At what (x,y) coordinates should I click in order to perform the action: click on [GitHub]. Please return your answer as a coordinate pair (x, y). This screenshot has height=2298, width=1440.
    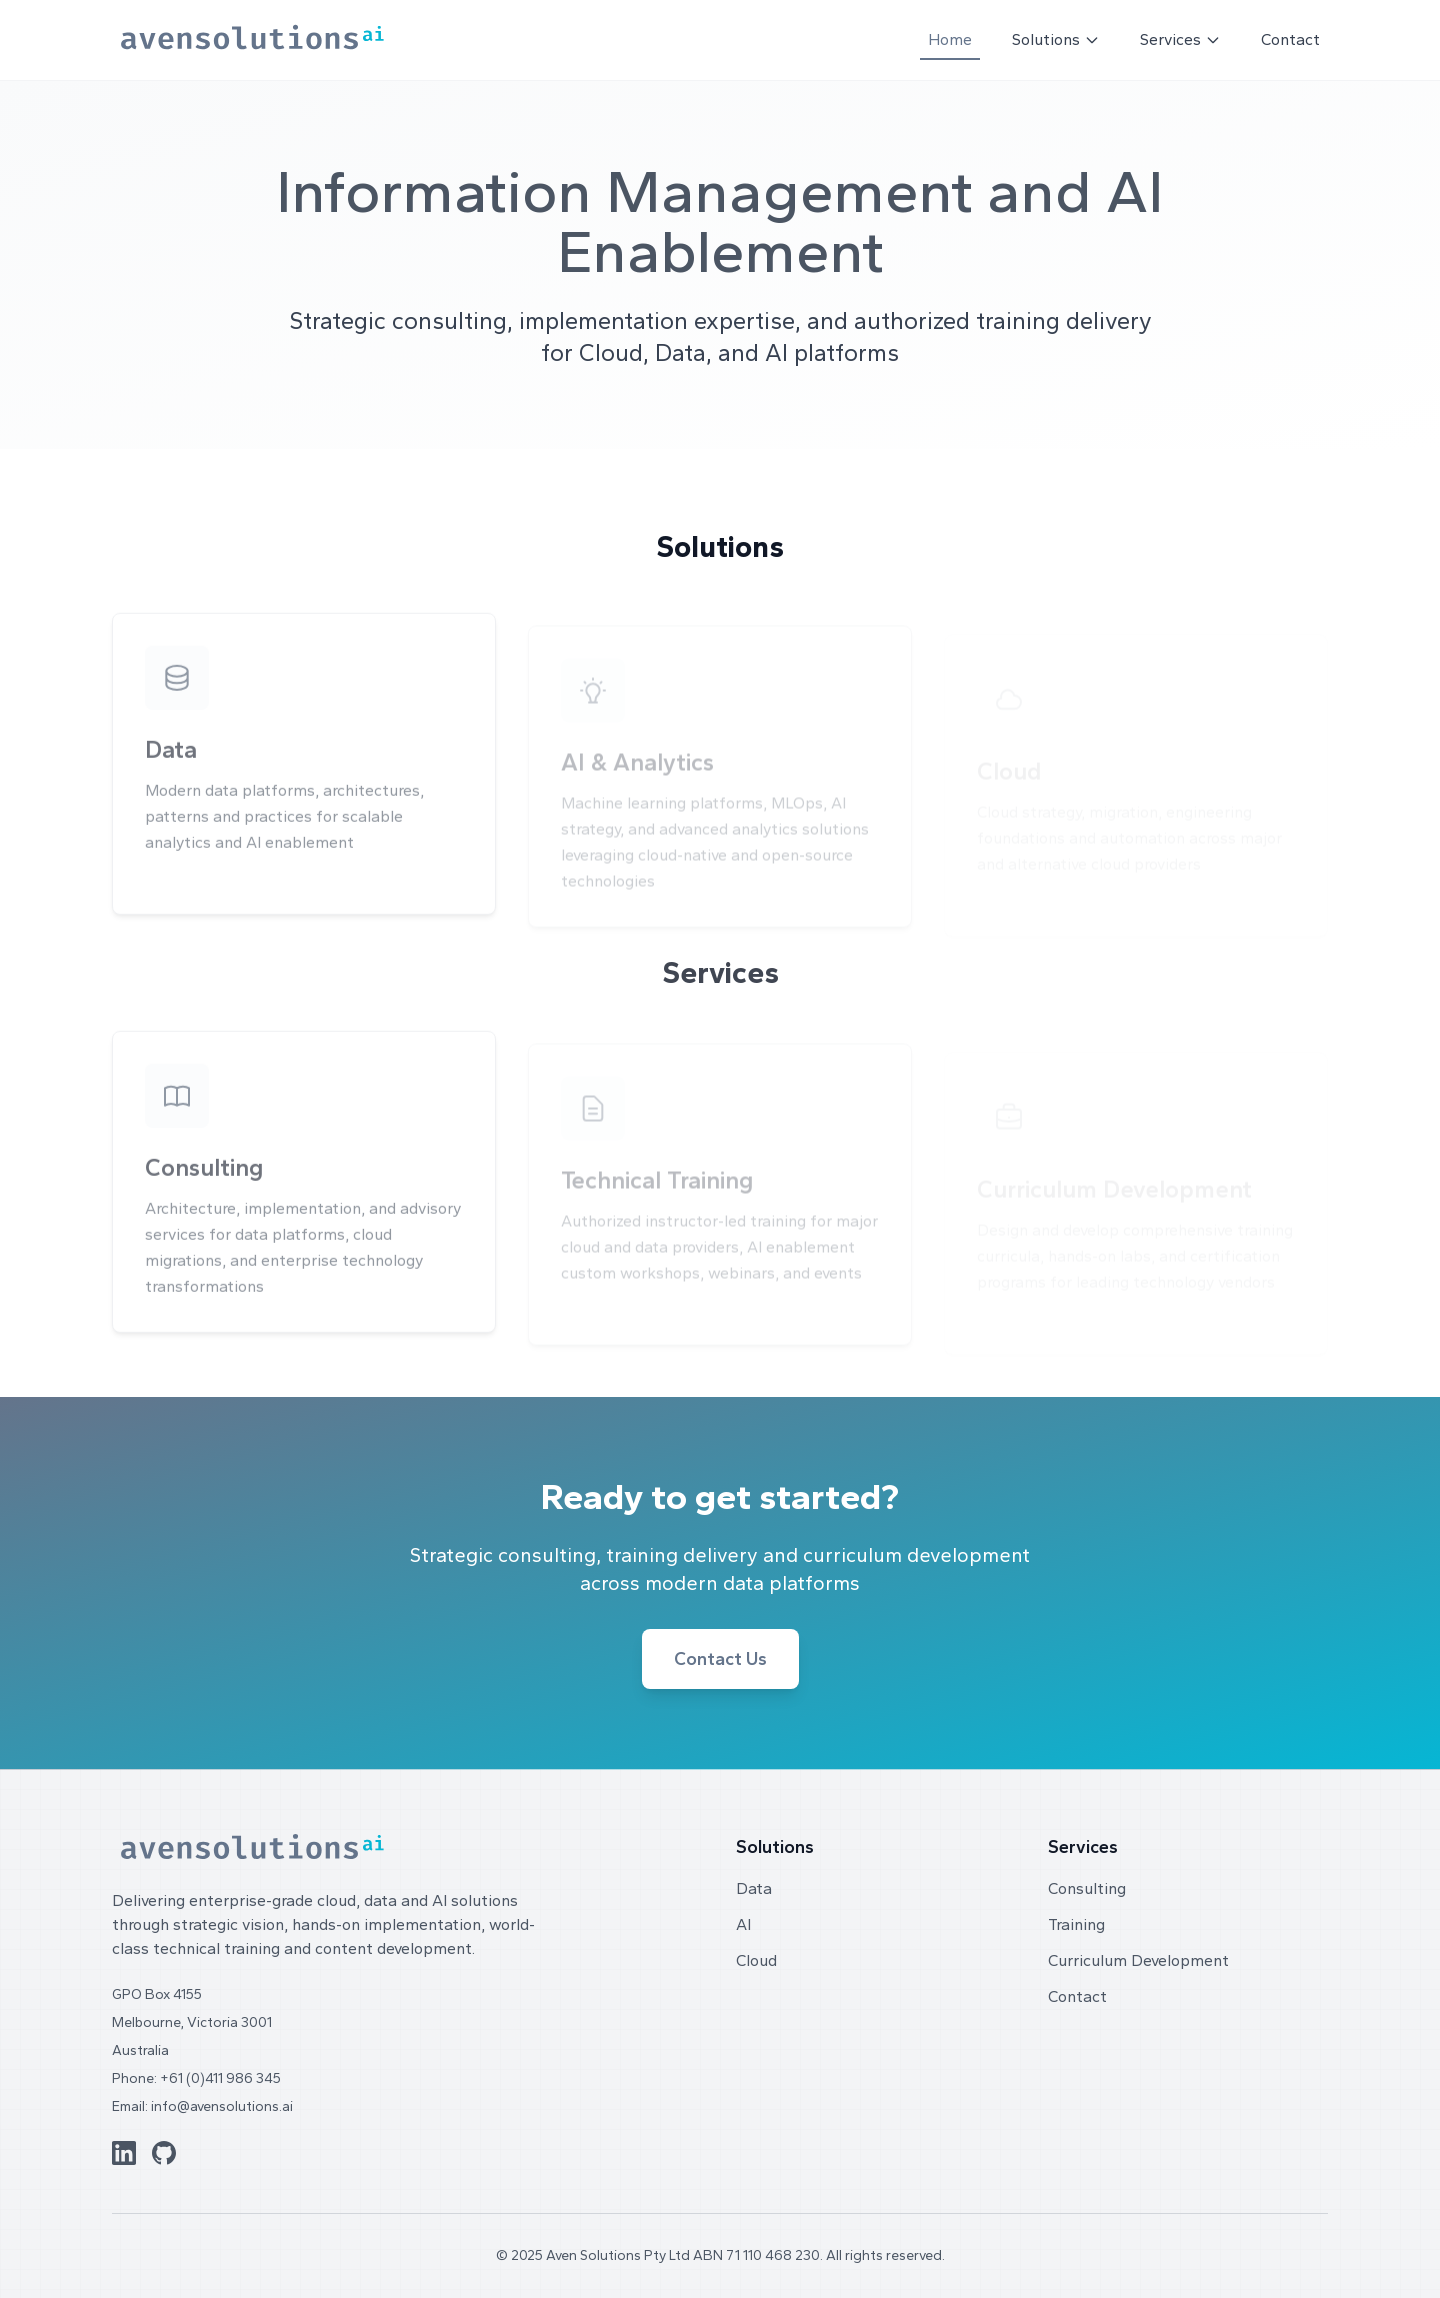
    Looking at the image, I should click on (164, 2153).